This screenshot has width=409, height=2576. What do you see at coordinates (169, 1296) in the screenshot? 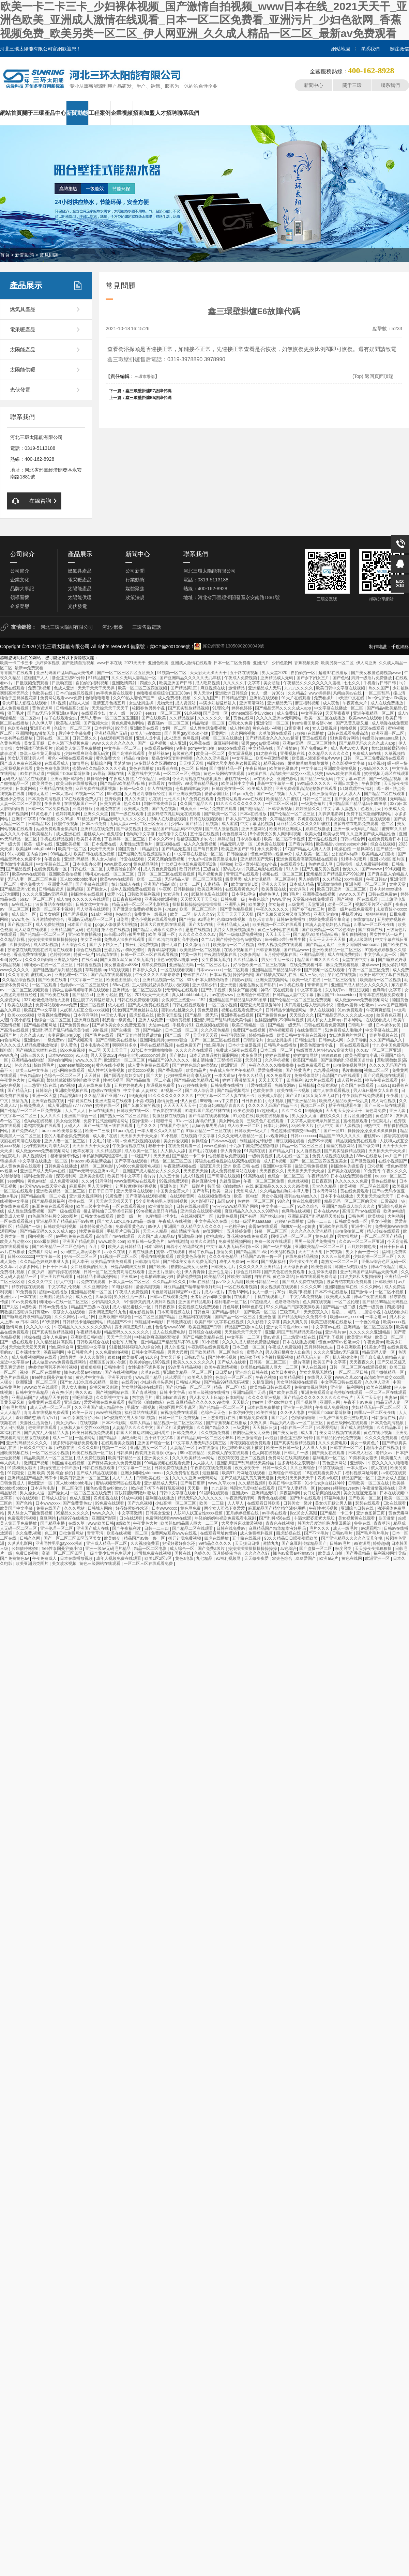
I see `日韩av在线观看免费` at bounding box center [169, 1296].